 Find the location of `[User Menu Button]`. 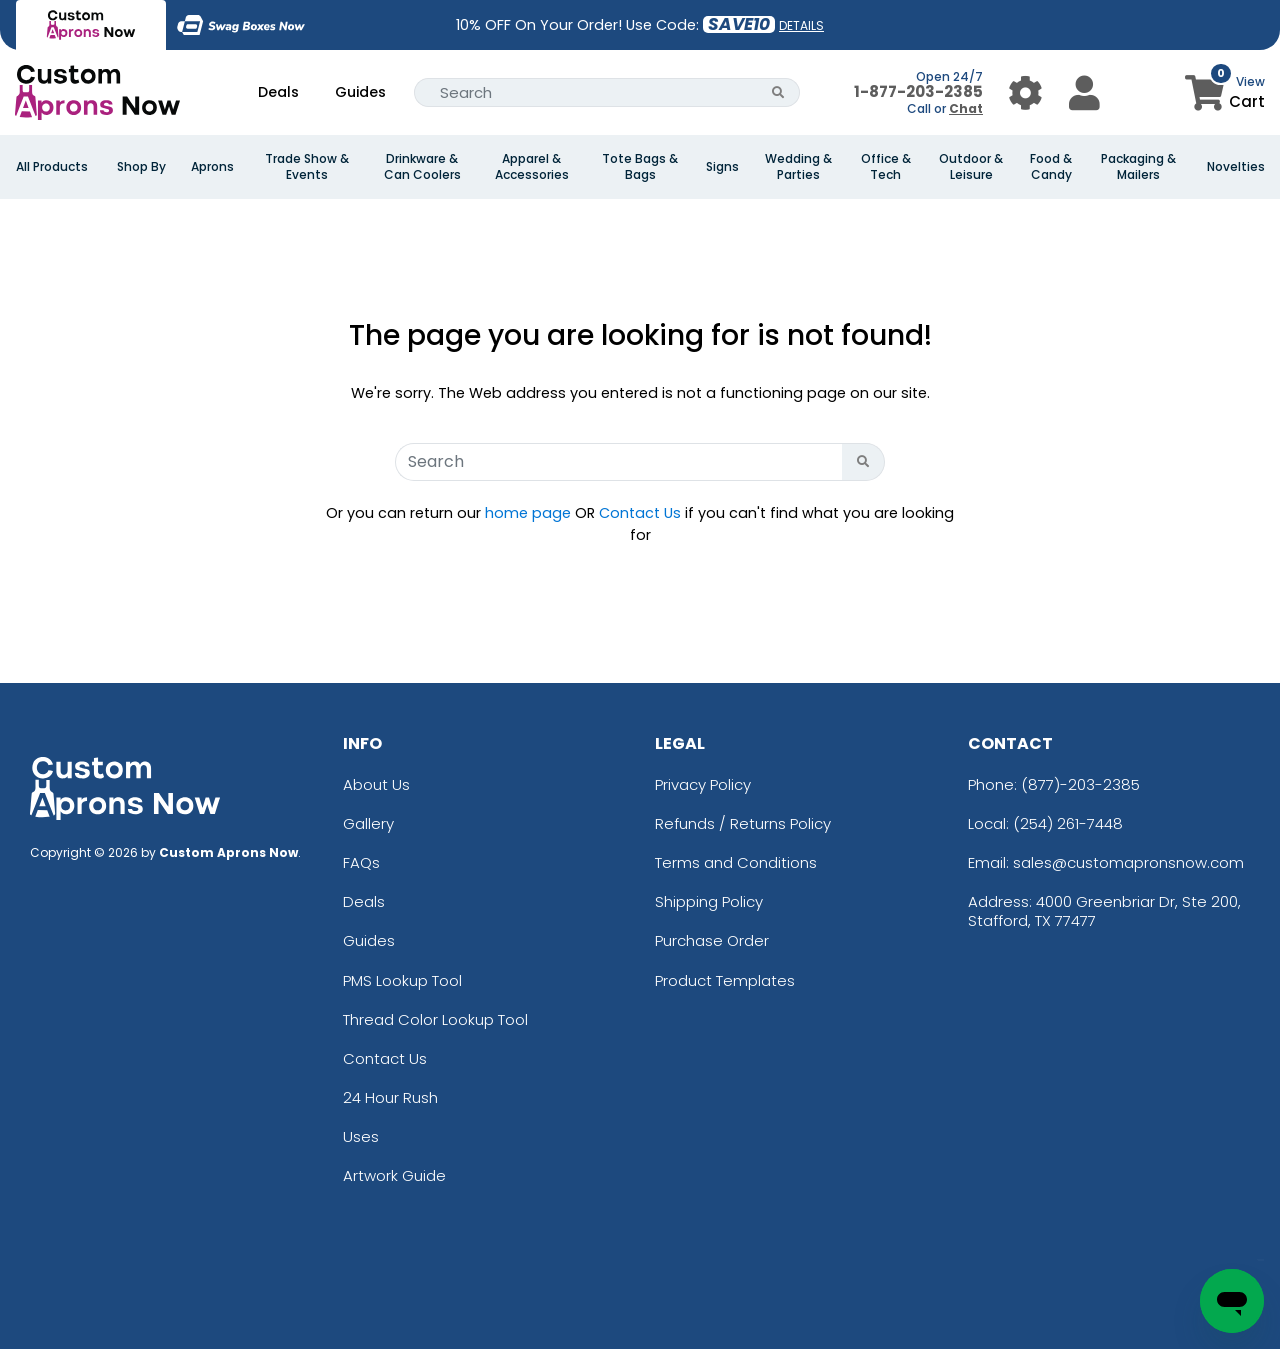

[User Menu Button] is located at coordinates (1025, 92).